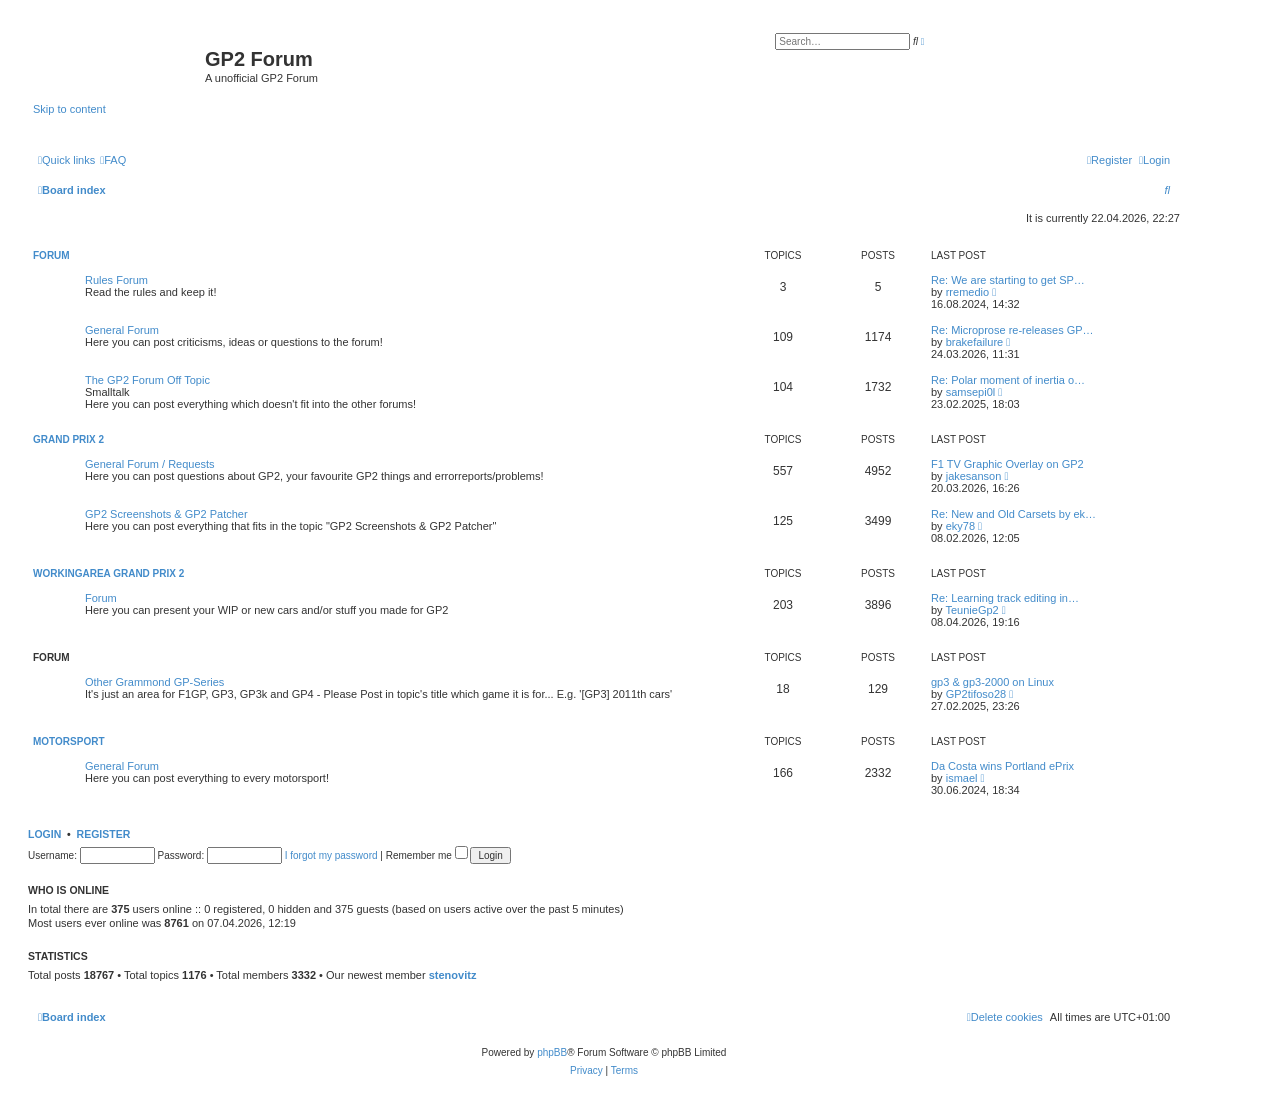 The height and width of the screenshot is (1118, 1280). I want to click on TeunieGp2, so click(971, 610).